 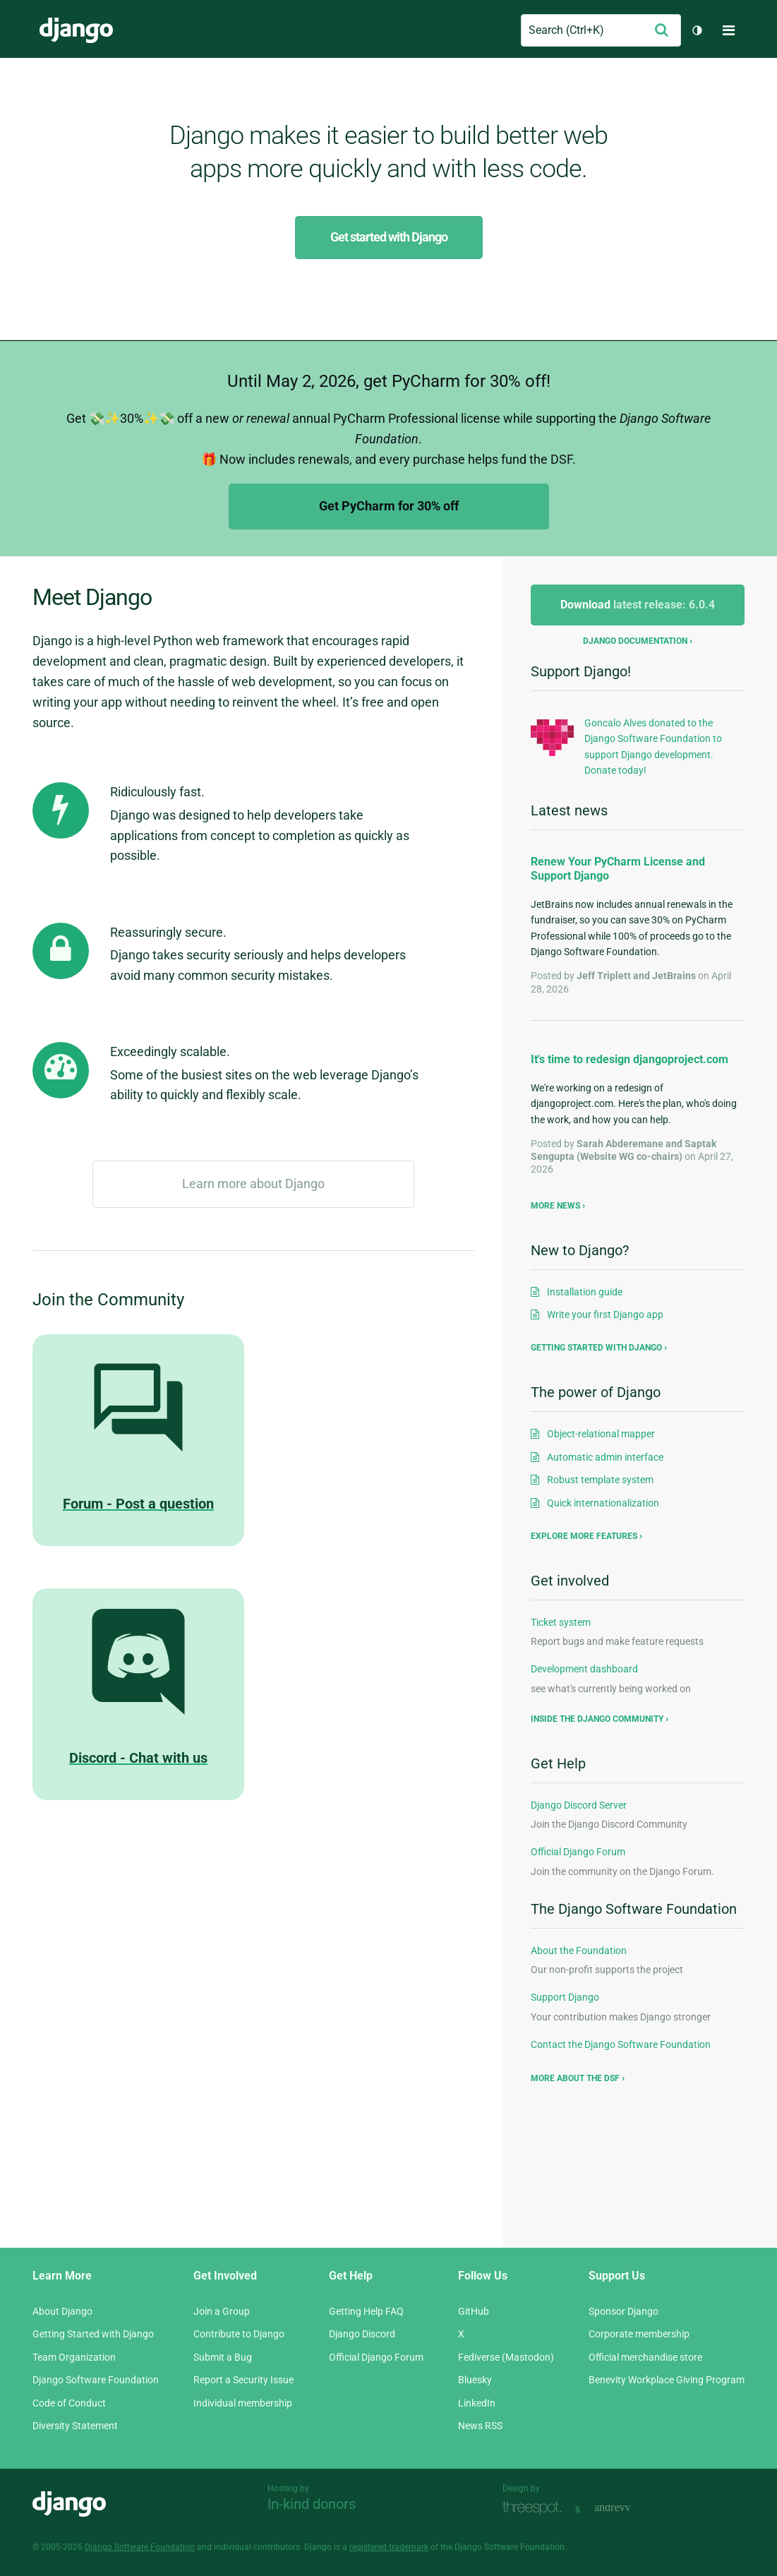 What do you see at coordinates (645, 2357) in the screenshot?
I see `Official merchandise store` at bounding box center [645, 2357].